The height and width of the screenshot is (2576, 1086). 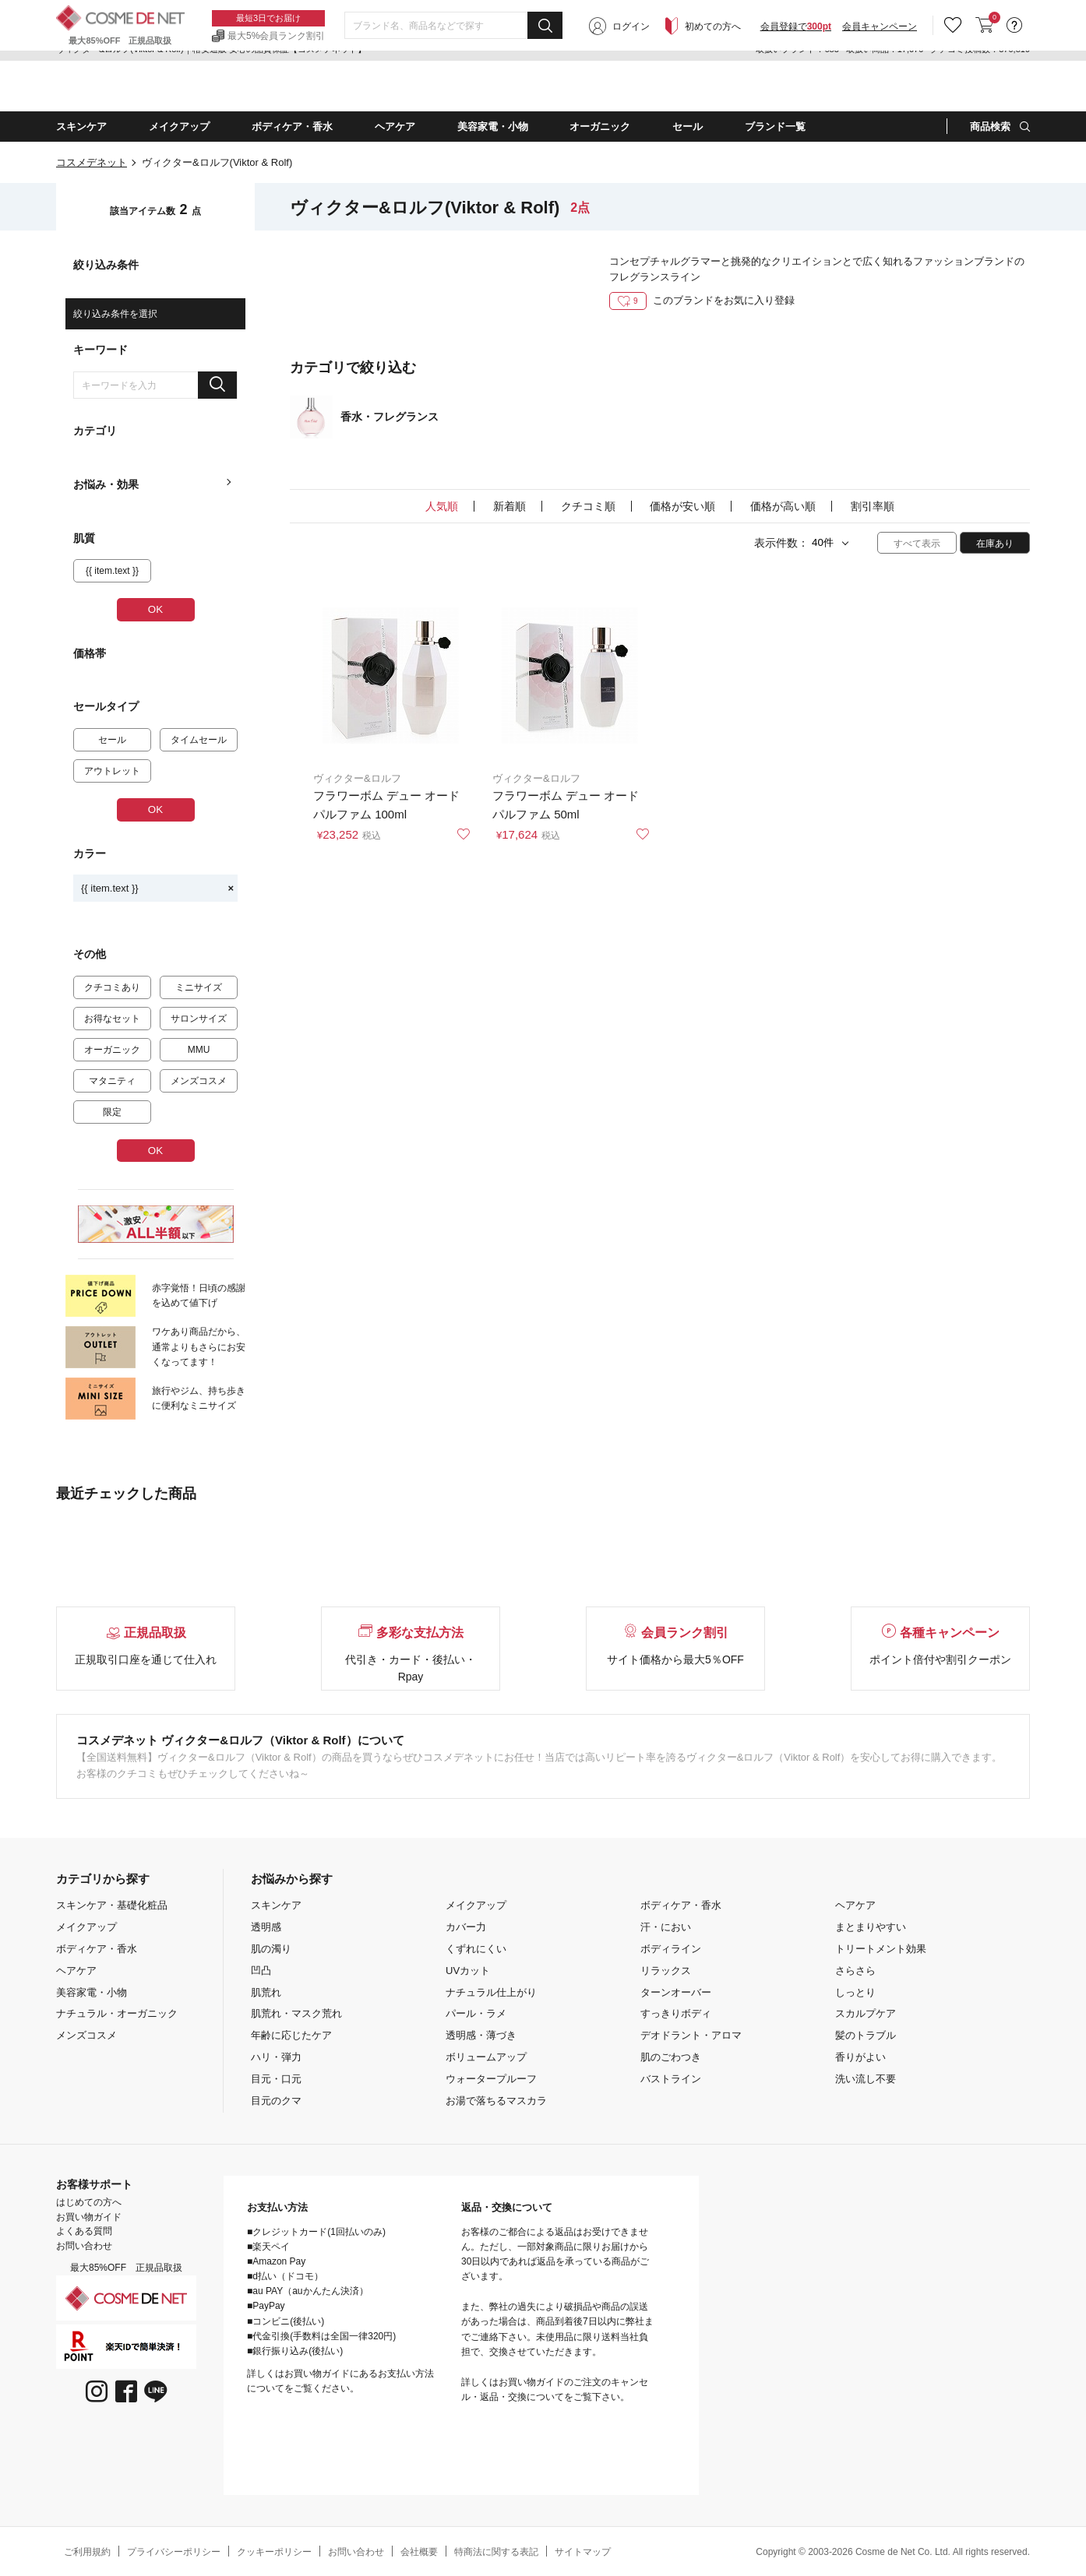 What do you see at coordinates (509, 506) in the screenshot?
I see `新着順` at bounding box center [509, 506].